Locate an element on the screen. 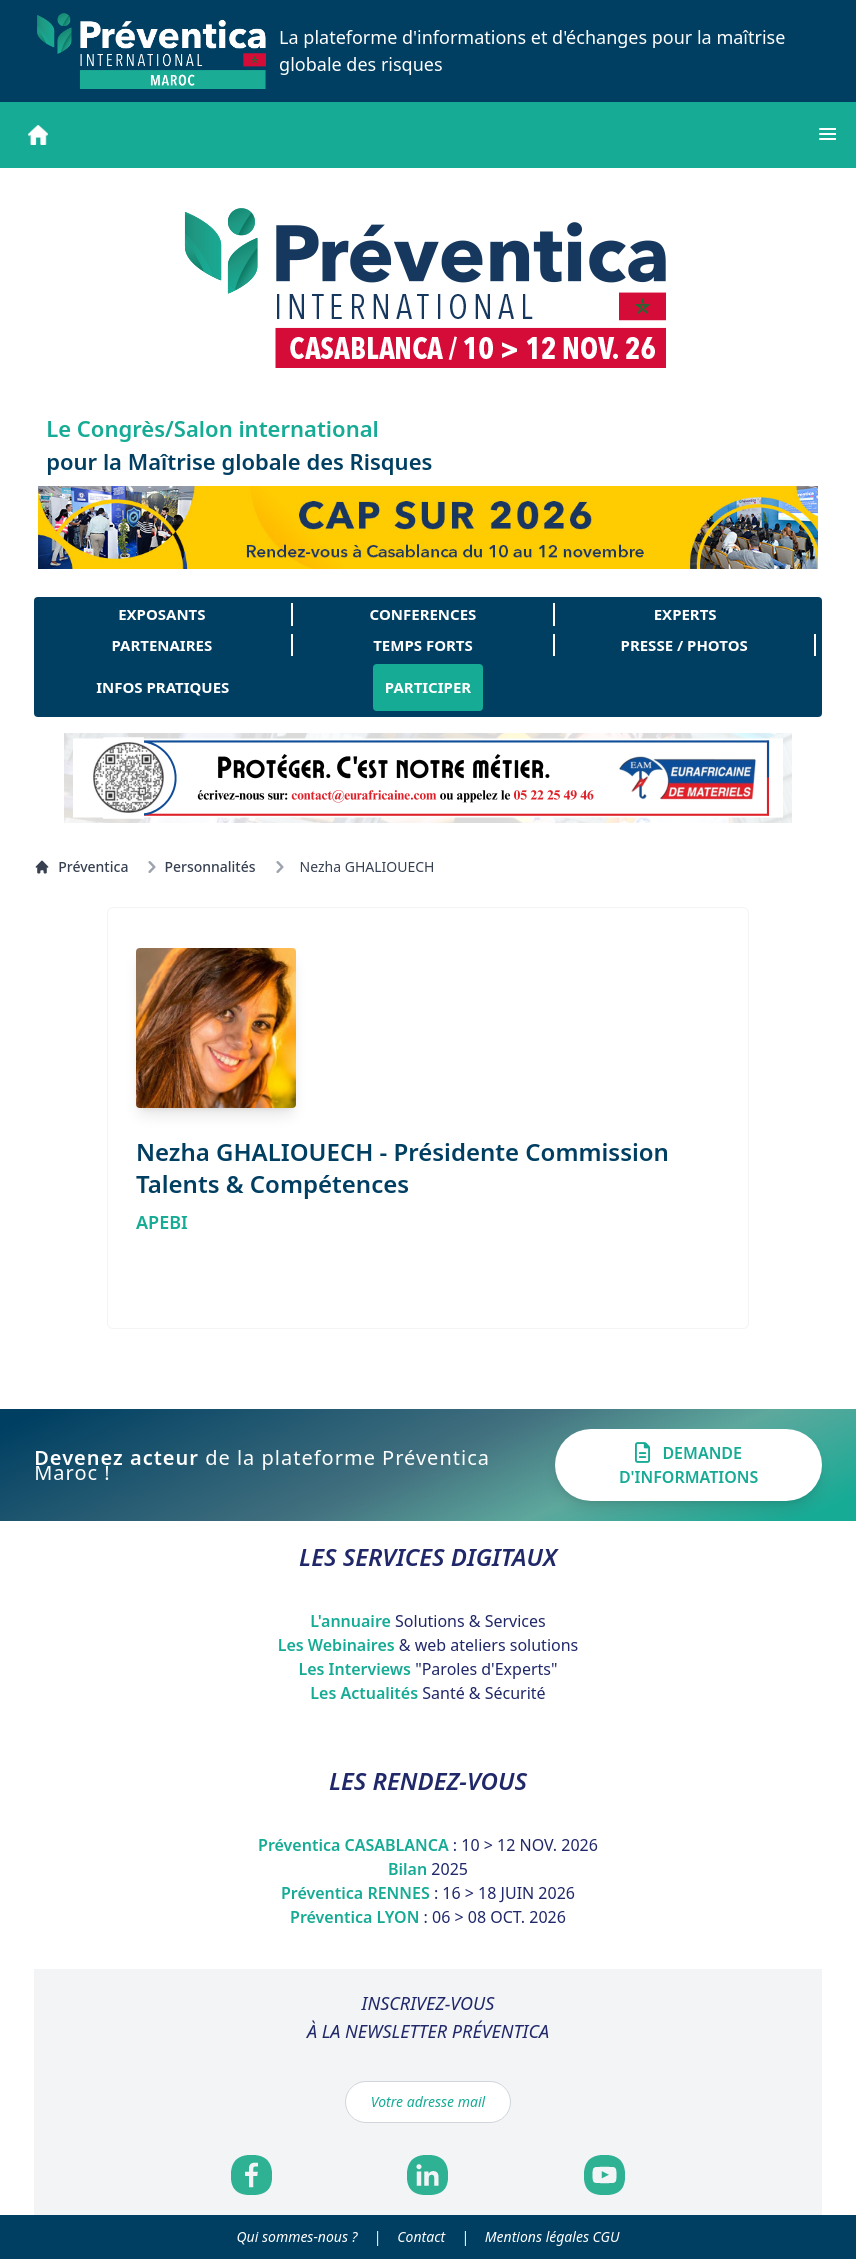 The width and height of the screenshot is (856, 2259). Les Interviews is located at coordinates (427, 1669).